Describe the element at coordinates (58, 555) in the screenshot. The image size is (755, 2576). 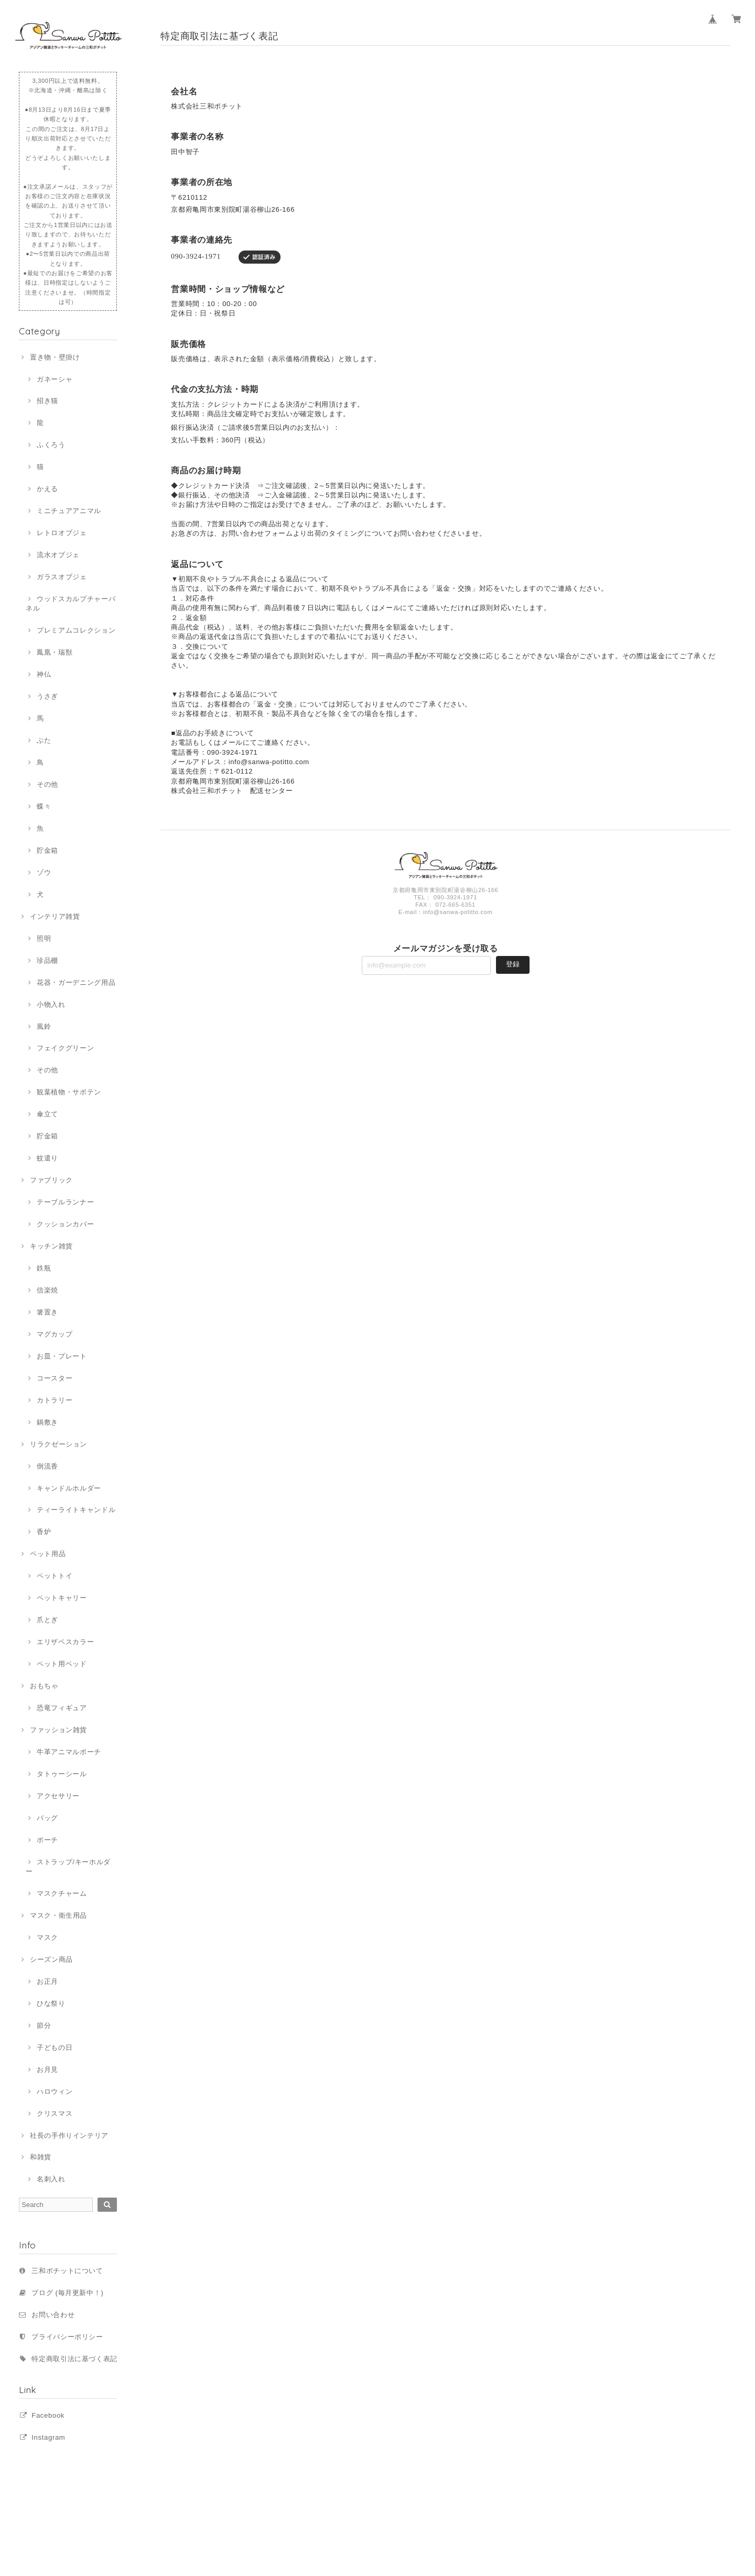
I see `流水オブジェ` at that location.